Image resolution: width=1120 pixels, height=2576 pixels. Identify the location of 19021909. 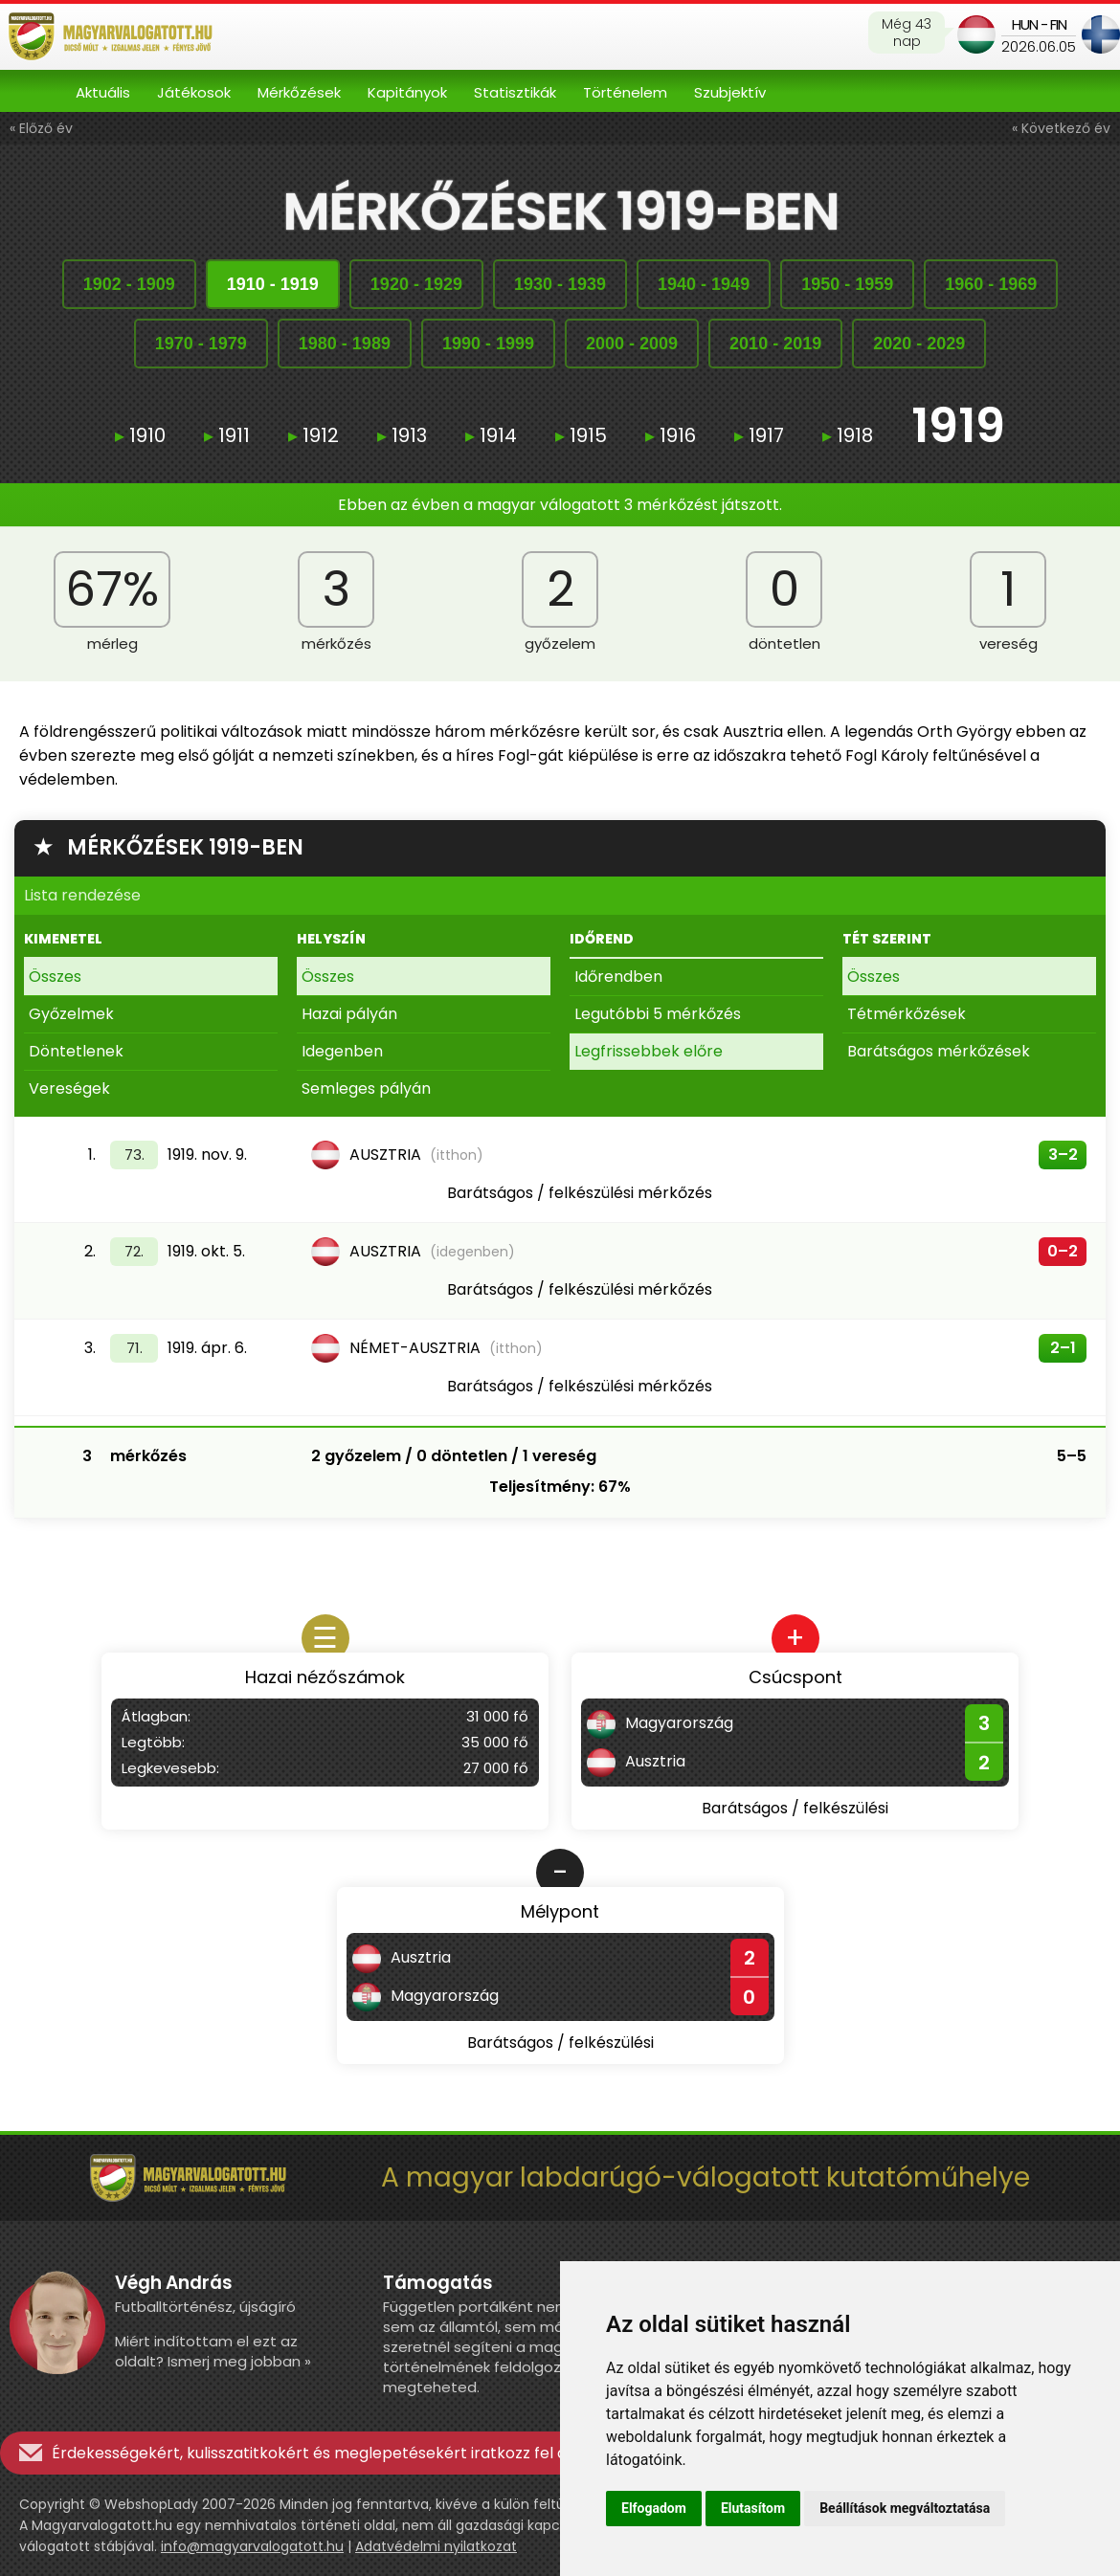
(129, 284).